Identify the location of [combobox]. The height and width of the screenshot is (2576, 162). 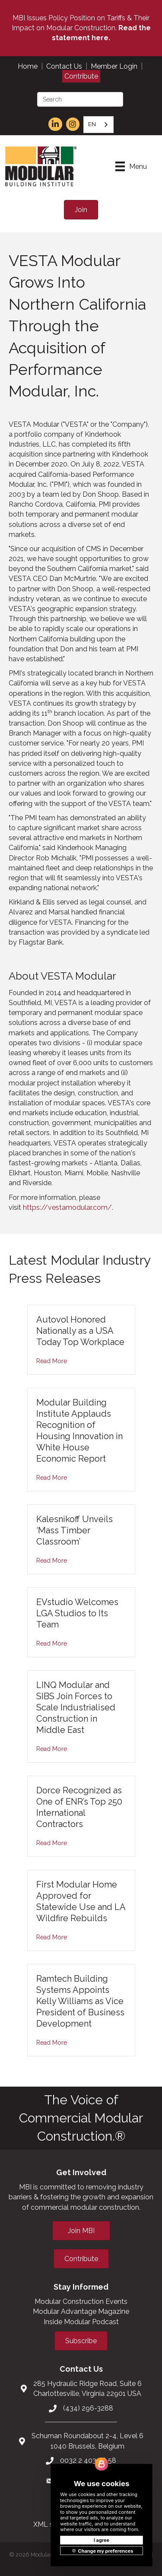
(98, 124).